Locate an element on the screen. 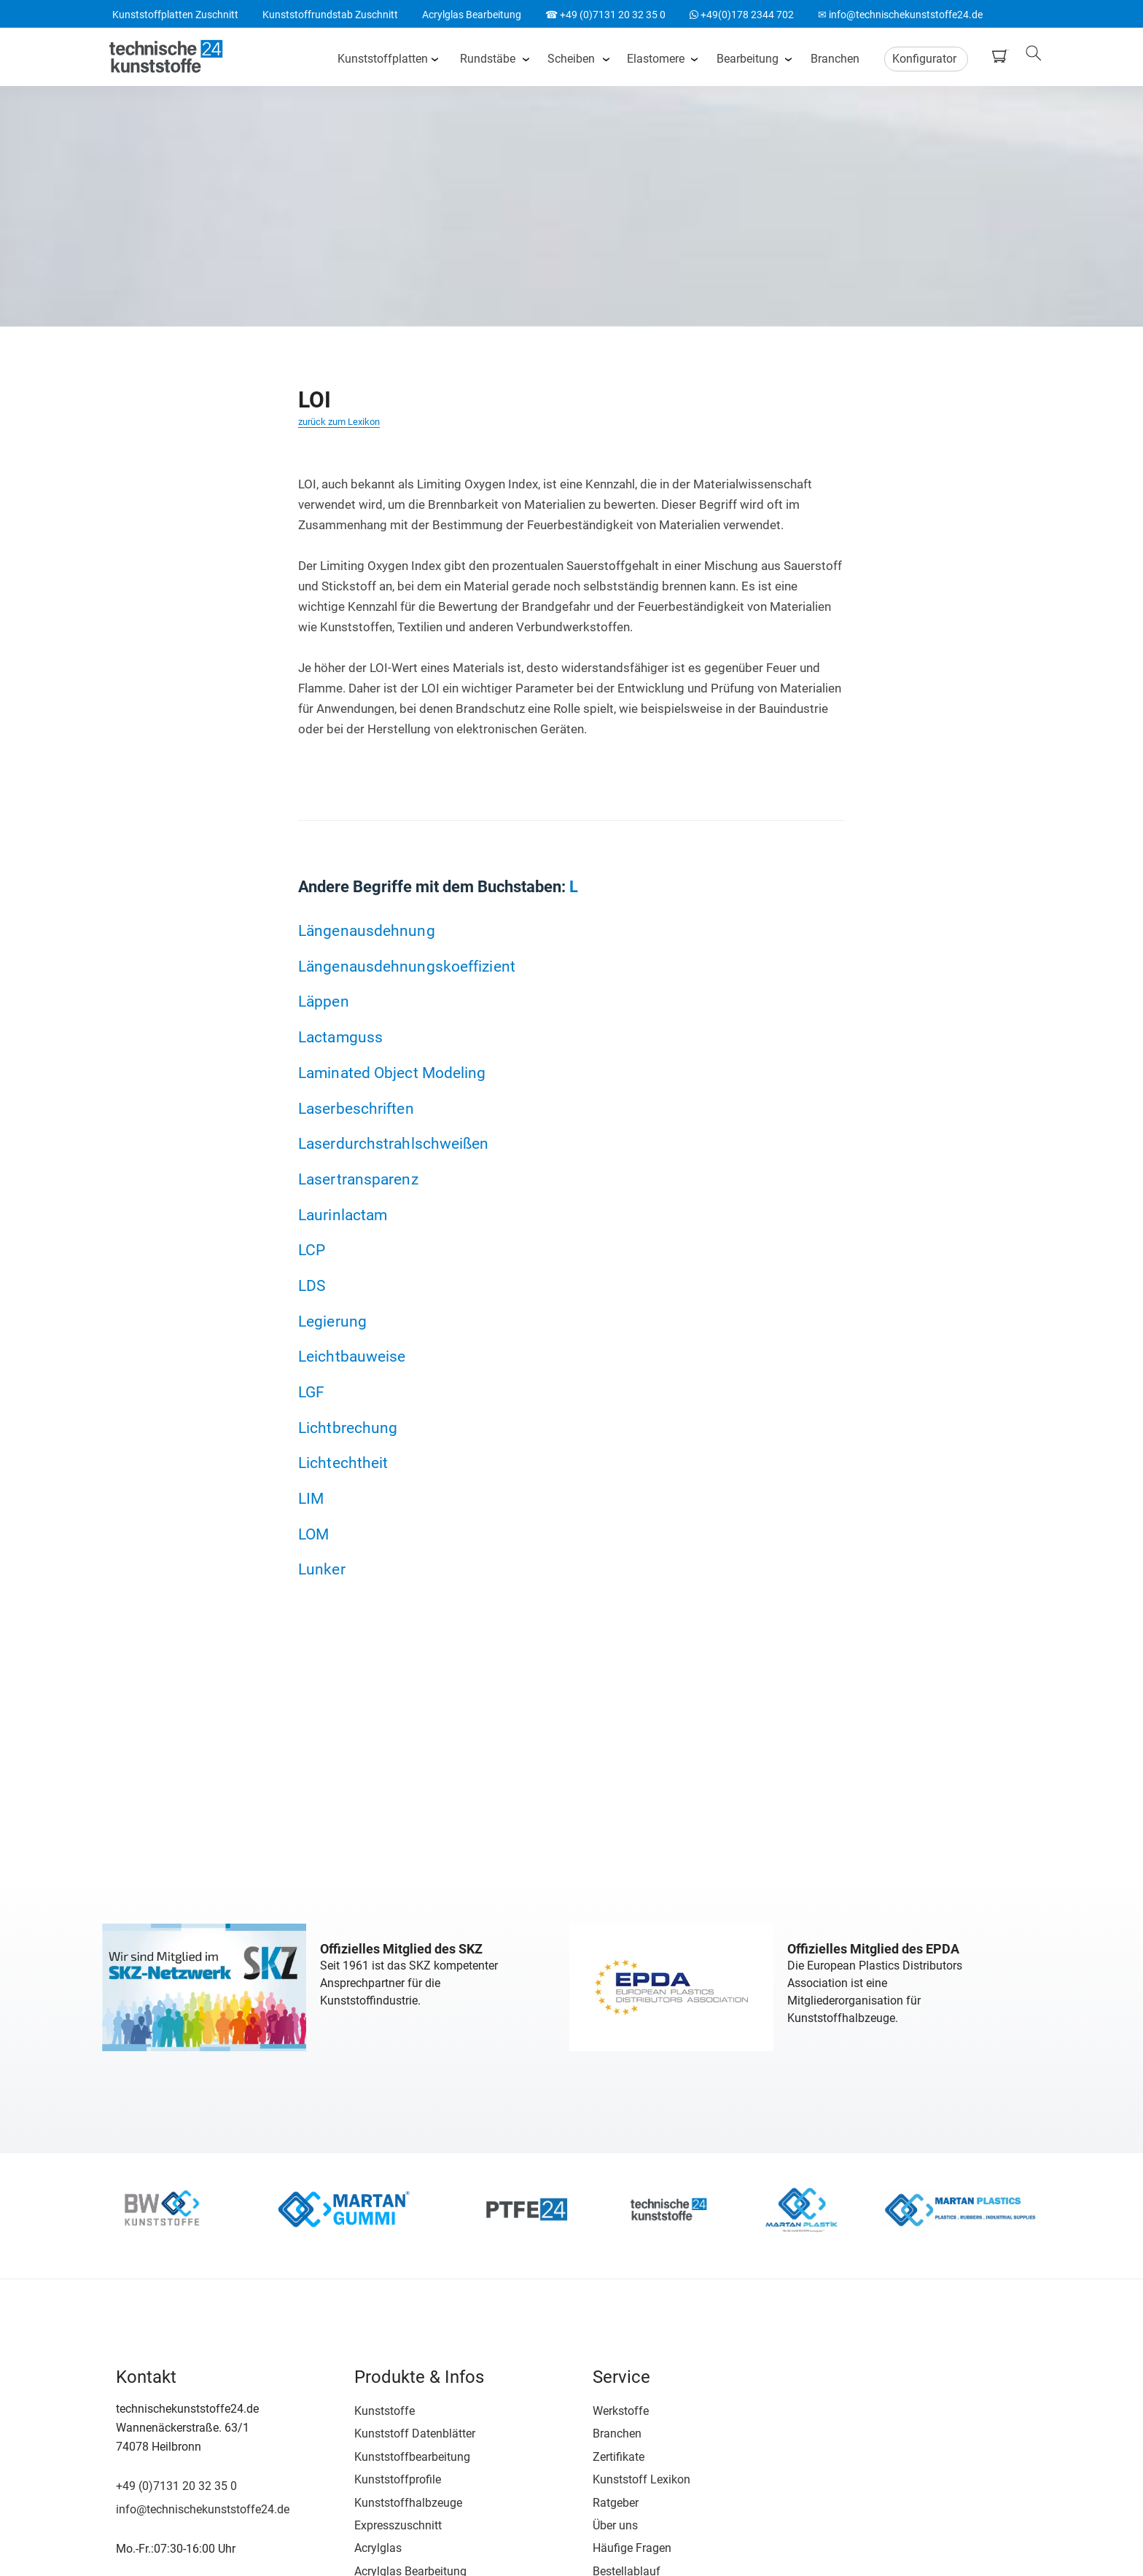 This screenshot has height=2576, width=1143. Kunststoffhalbzeuge is located at coordinates (398, 2499).